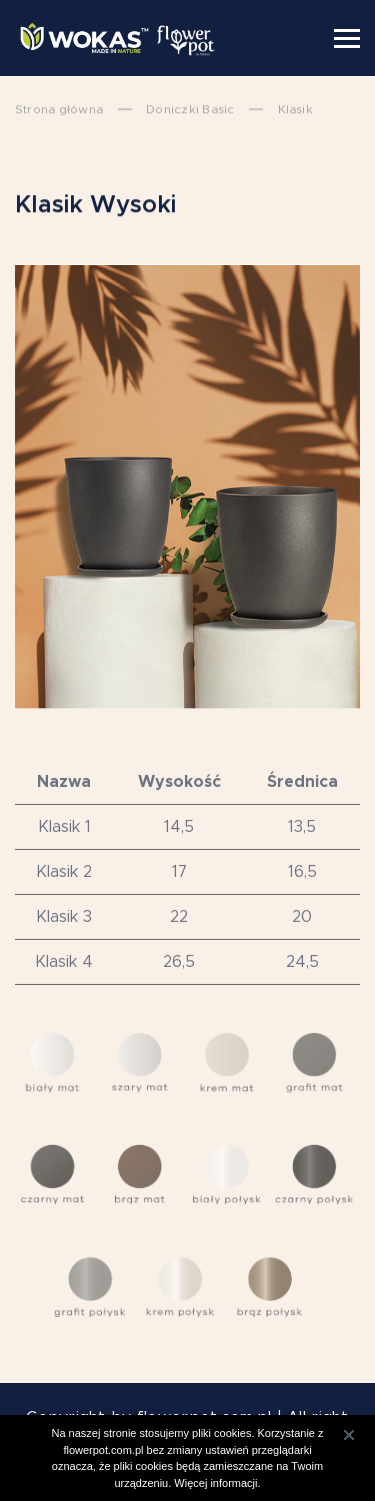 Image resolution: width=375 pixels, height=1501 pixels. What do you see at coordinates (59, 110) in the screenshot?
I see `Strona główna` at bounding box center [59, 110].